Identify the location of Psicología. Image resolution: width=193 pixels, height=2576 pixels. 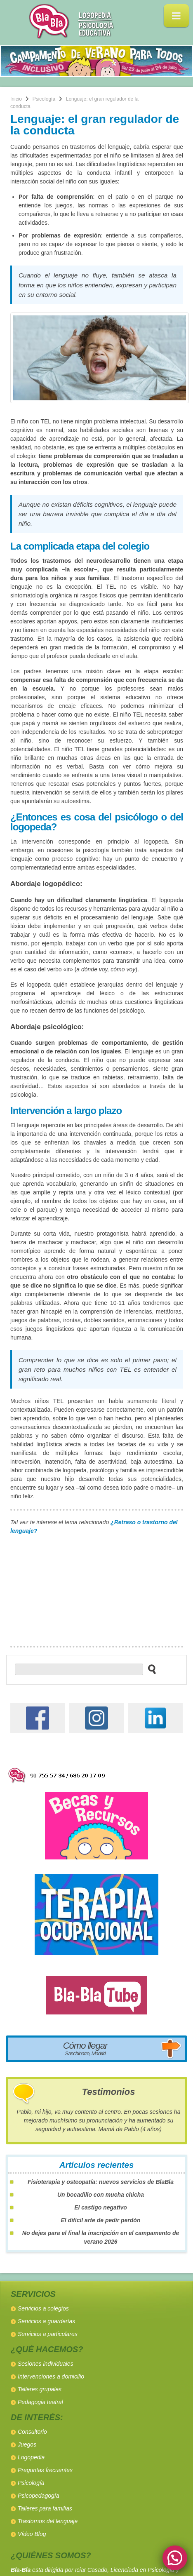
(44, 99).